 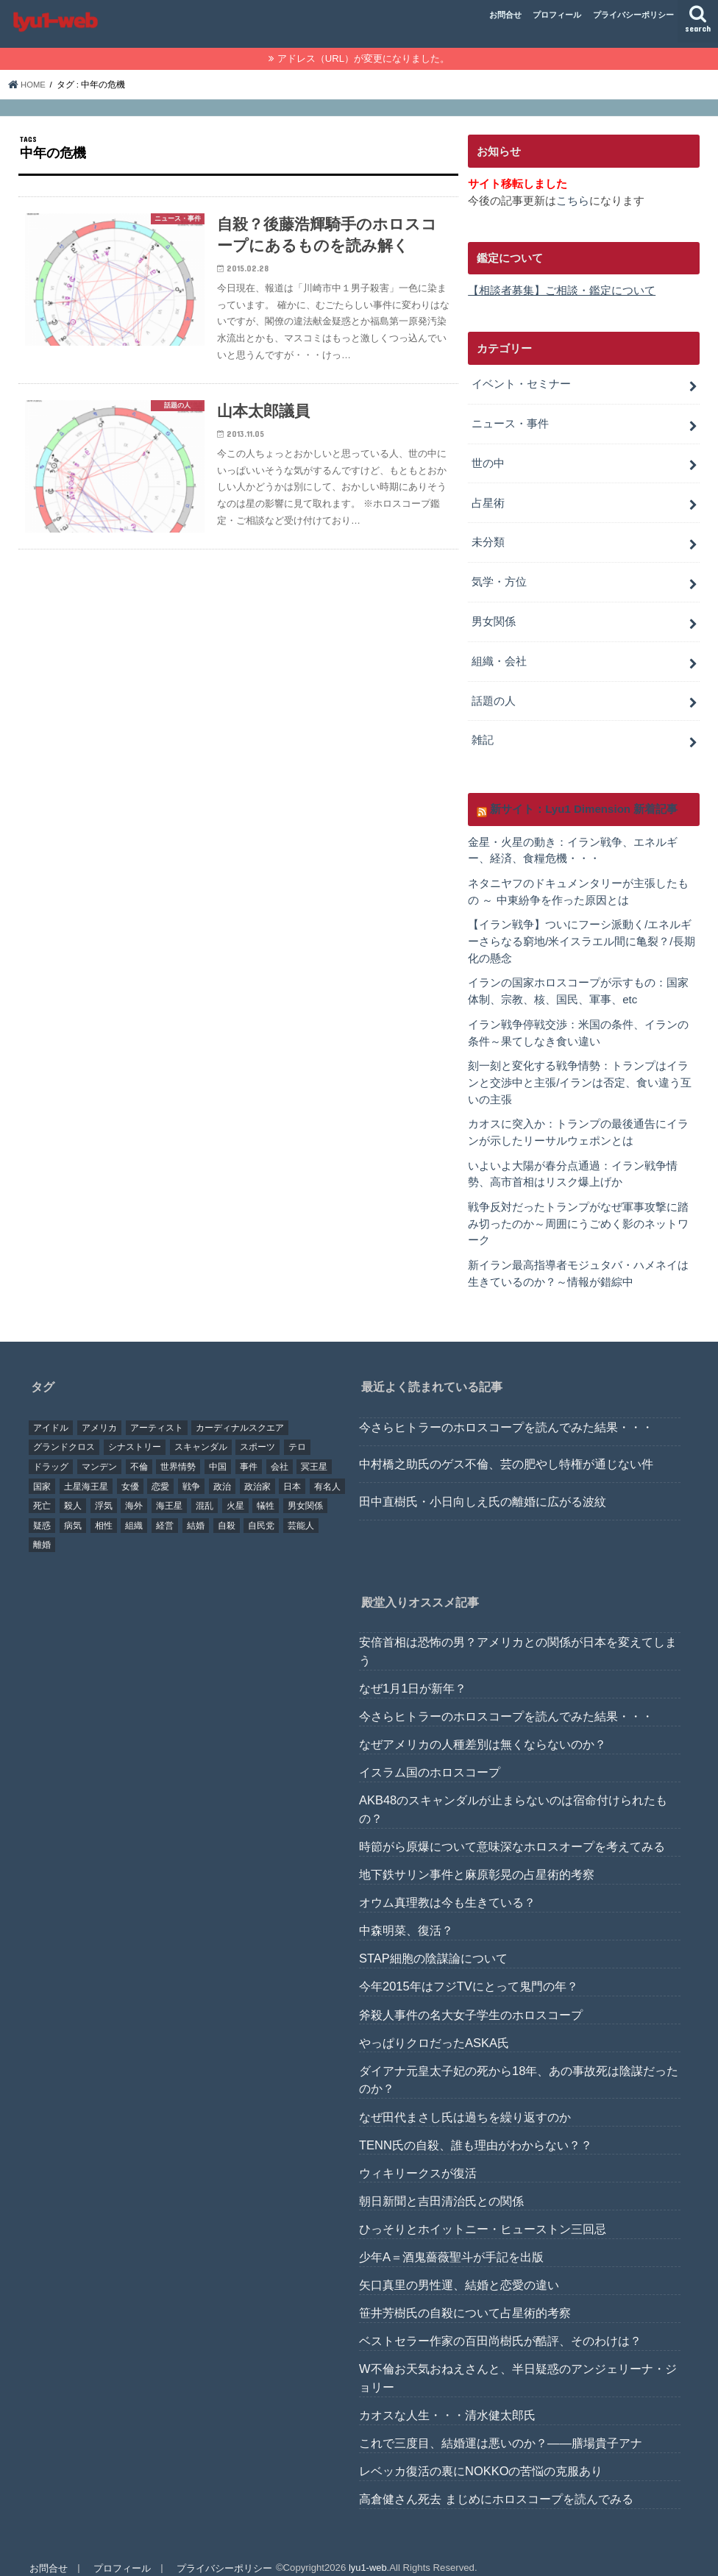 What do you see at coordinates (578, 1210) in the screenshot?
I see `戦争反対だったトランプがなぜ軍事攻撃に踏み切ったのか～周囲にうごめく影のネットワーク` at bounding box center [578, 1210].